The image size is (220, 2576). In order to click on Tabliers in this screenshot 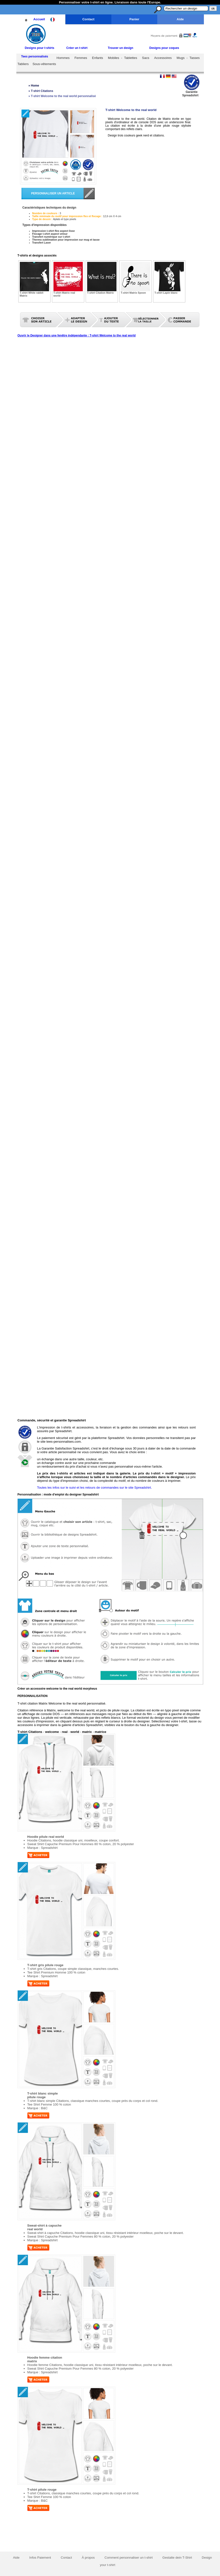, I will do `click(23, 64)`.